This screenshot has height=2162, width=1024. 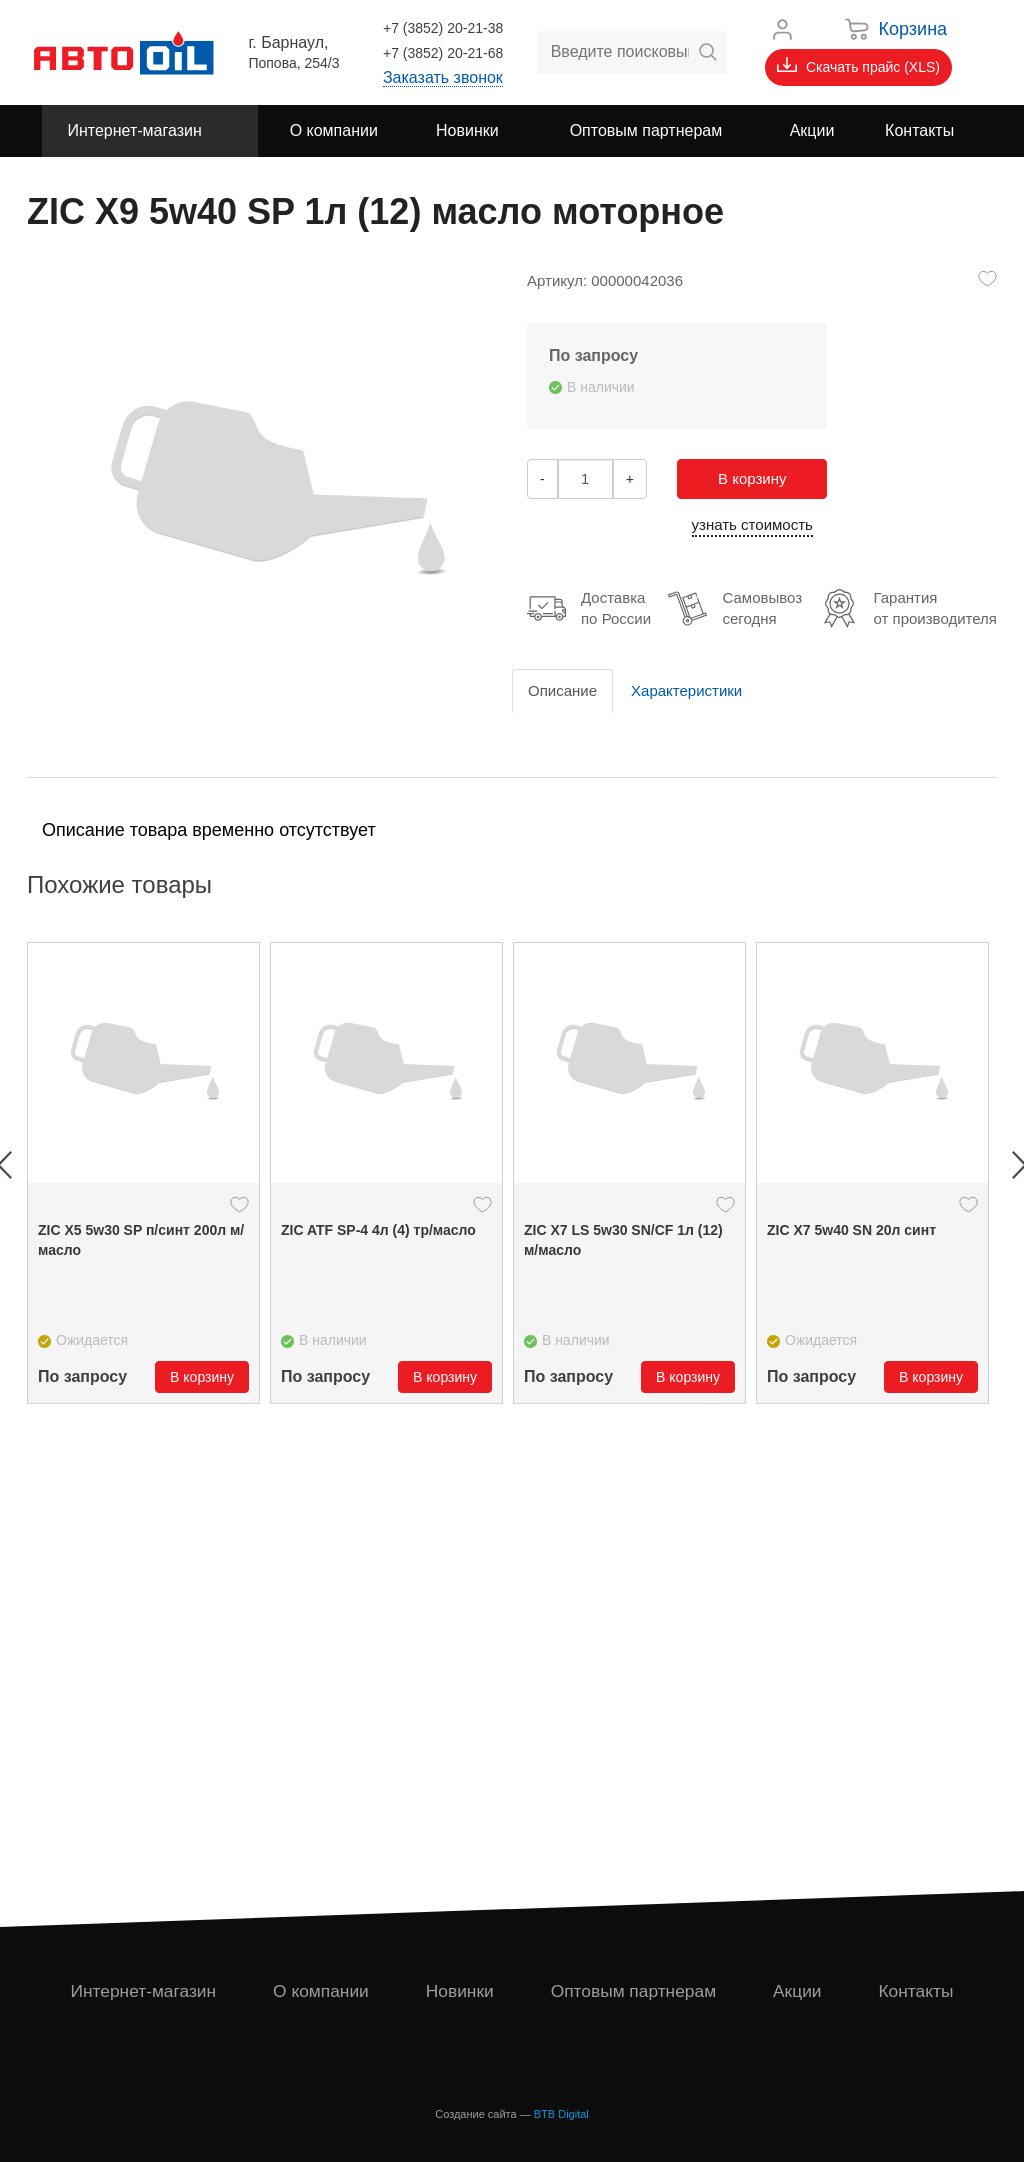 I want to click on Описание [tab], so click(x=562, y=690).